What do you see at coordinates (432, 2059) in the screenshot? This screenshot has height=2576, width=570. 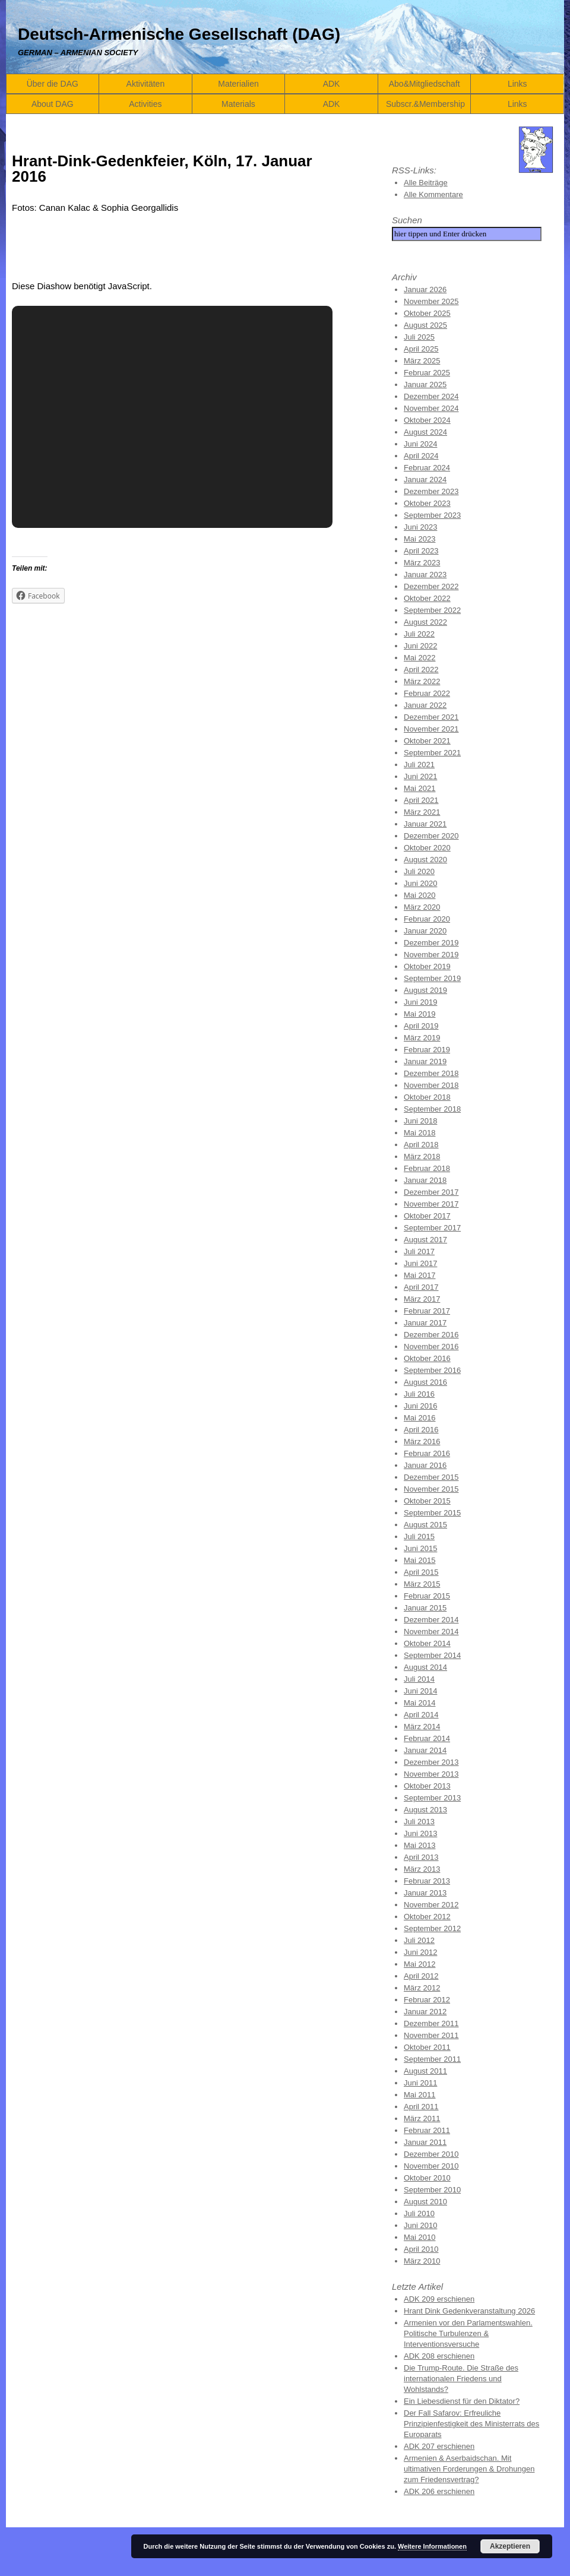 I see `September 2011` at bounding box center [432, 2059].